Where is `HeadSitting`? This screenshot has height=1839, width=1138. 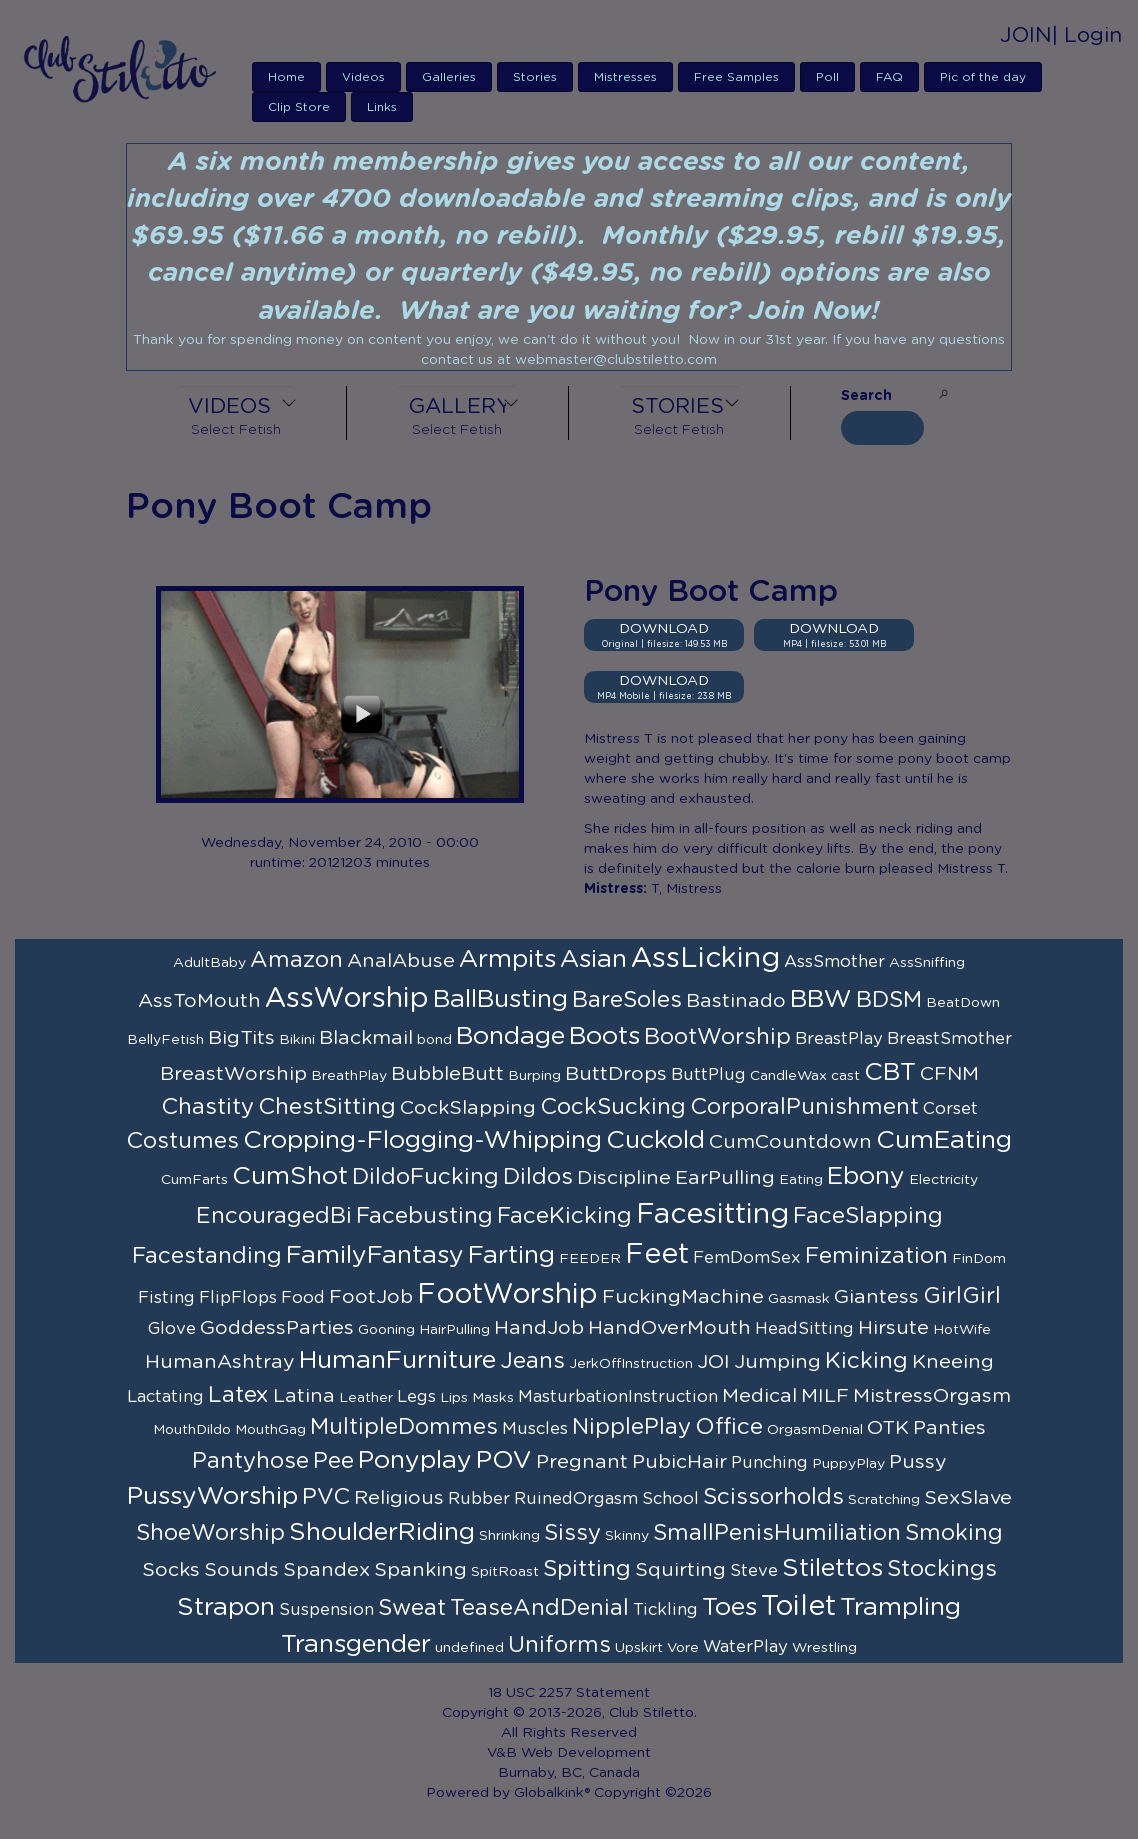
HeadSitting is located at coordinates (804, 1329).